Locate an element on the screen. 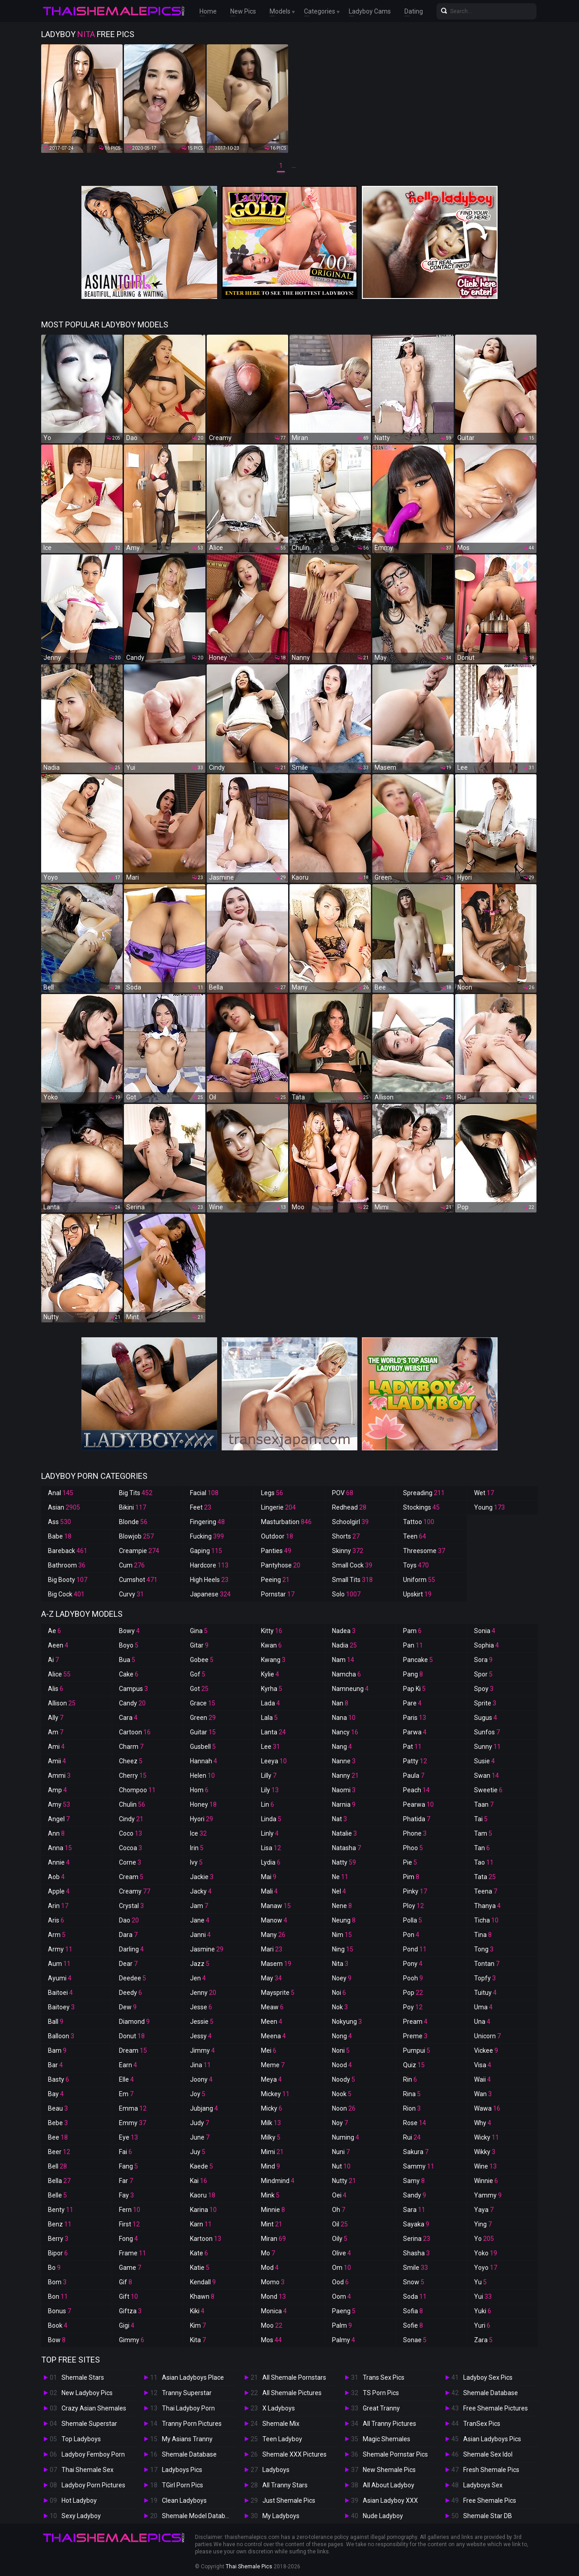 Image resolution: width=579 pixels, height=2576 pixels. Pumpui is located at coordinates (416, 2050).